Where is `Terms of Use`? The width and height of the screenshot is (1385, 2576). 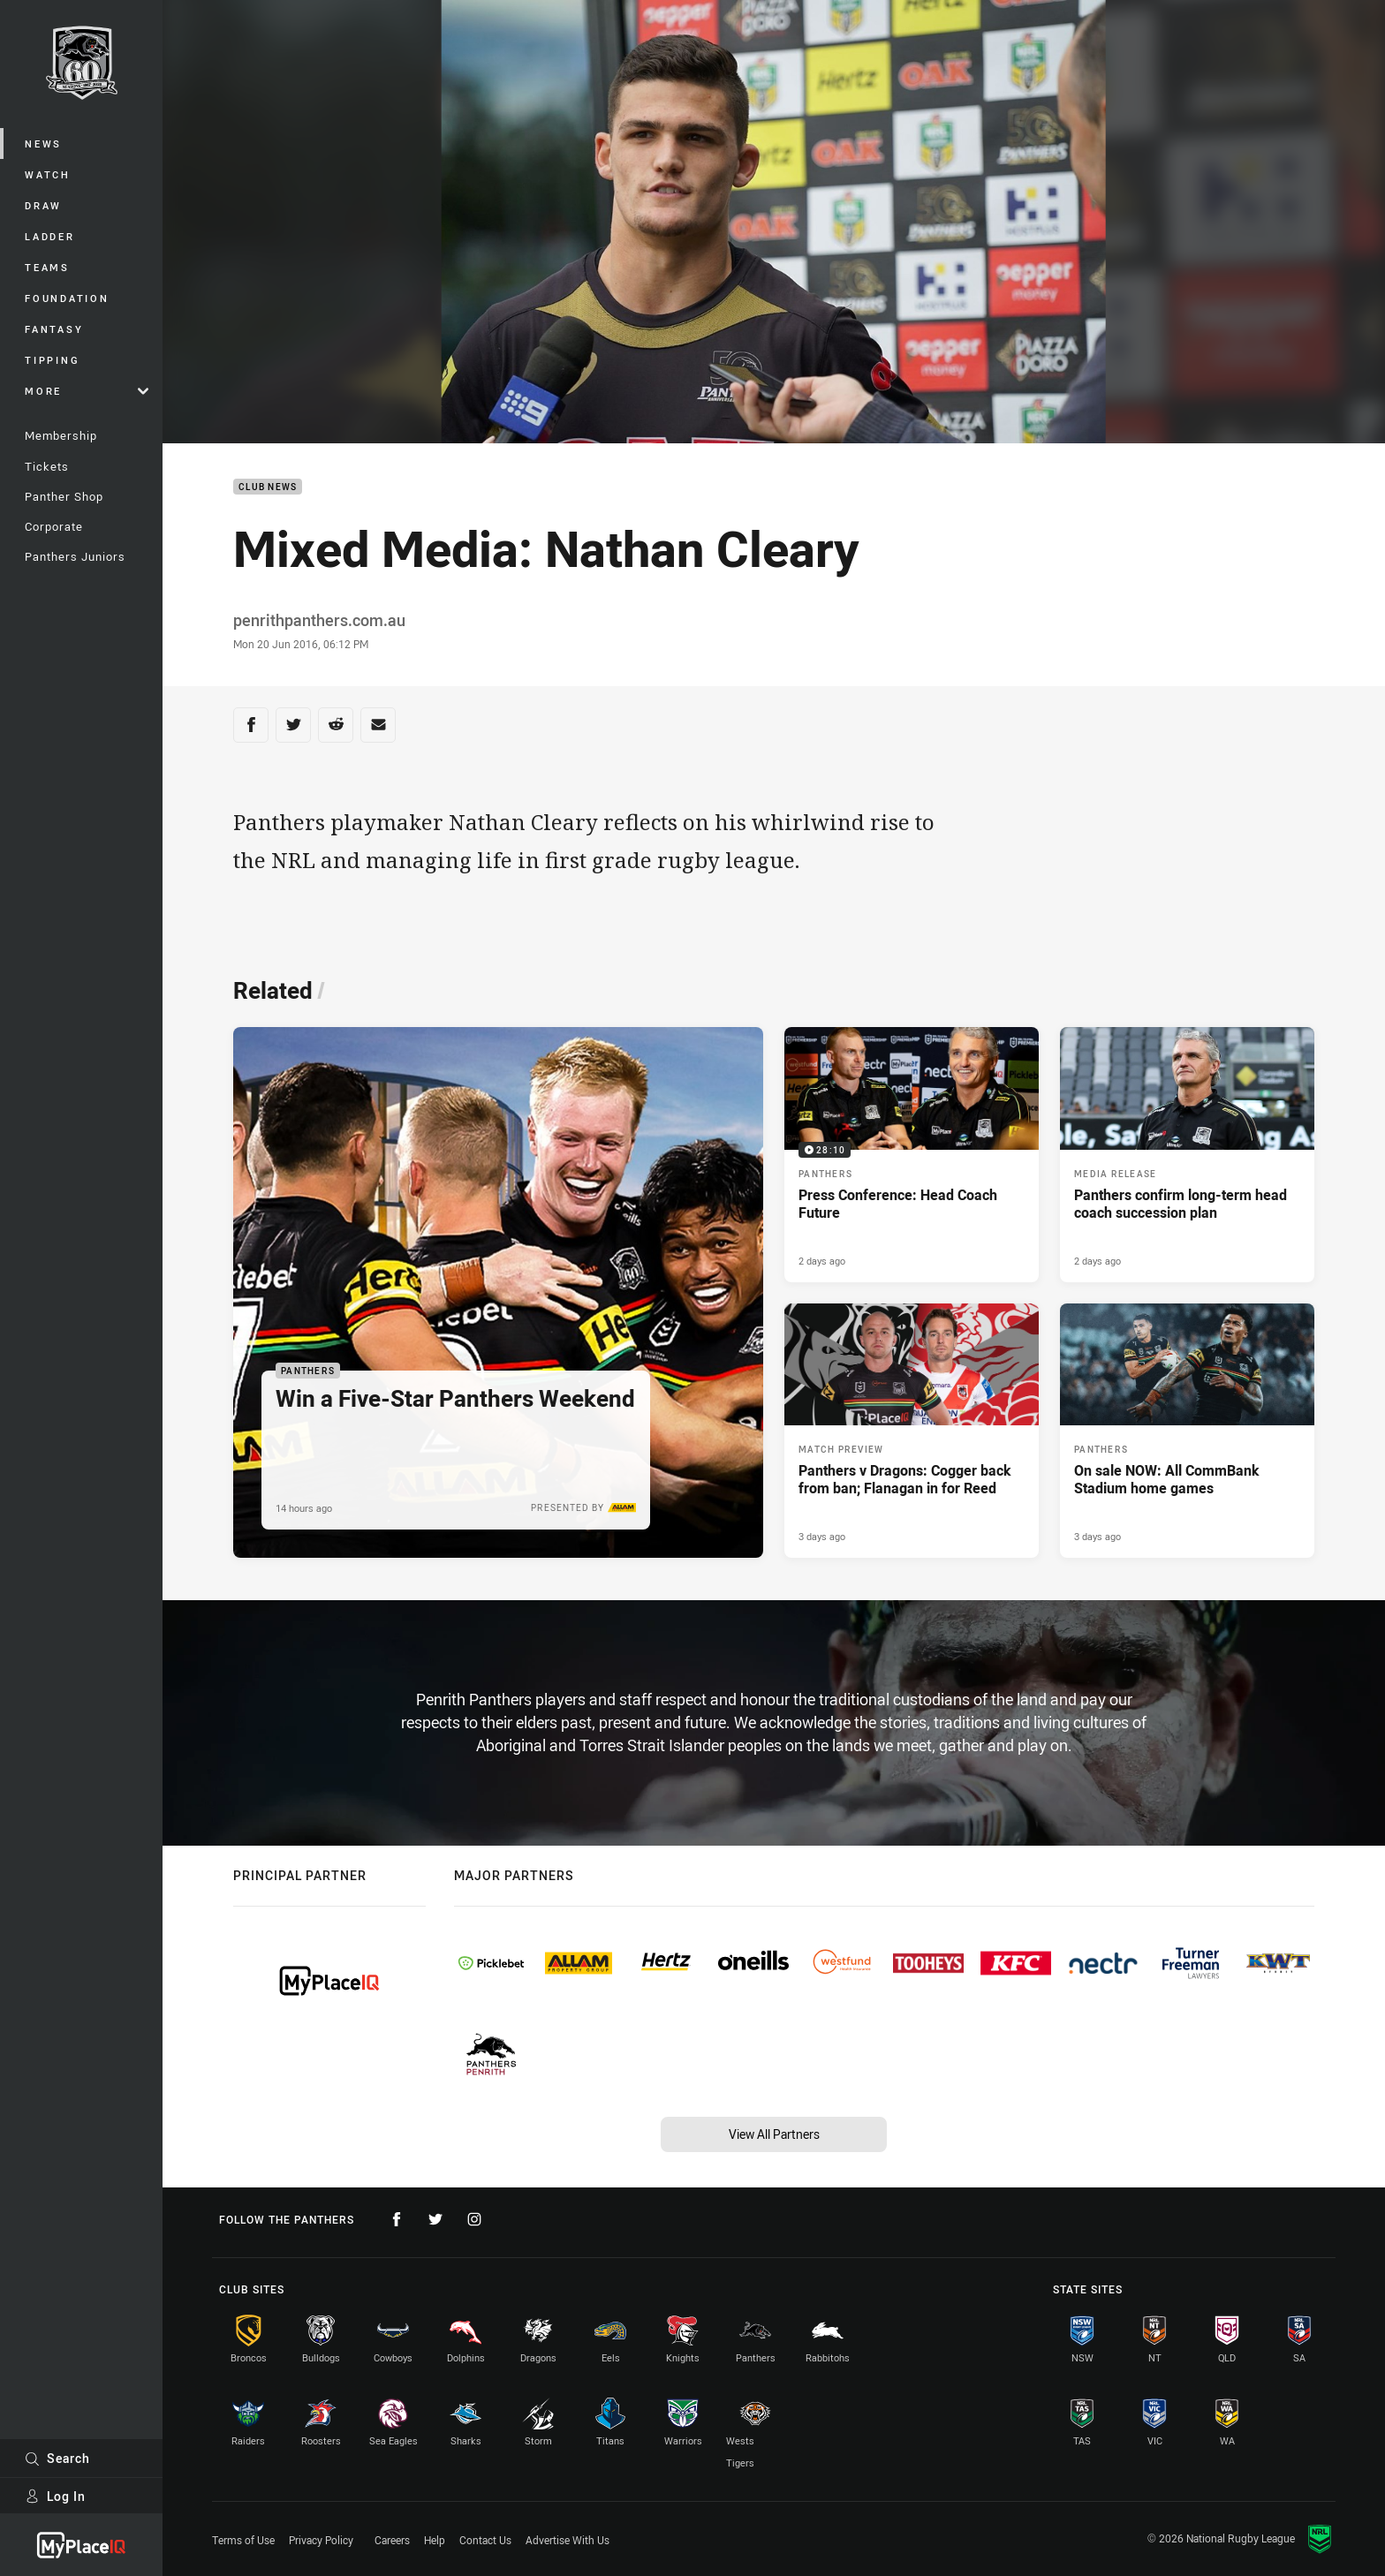 Terms of Use is located at coordinates (243, 2540).